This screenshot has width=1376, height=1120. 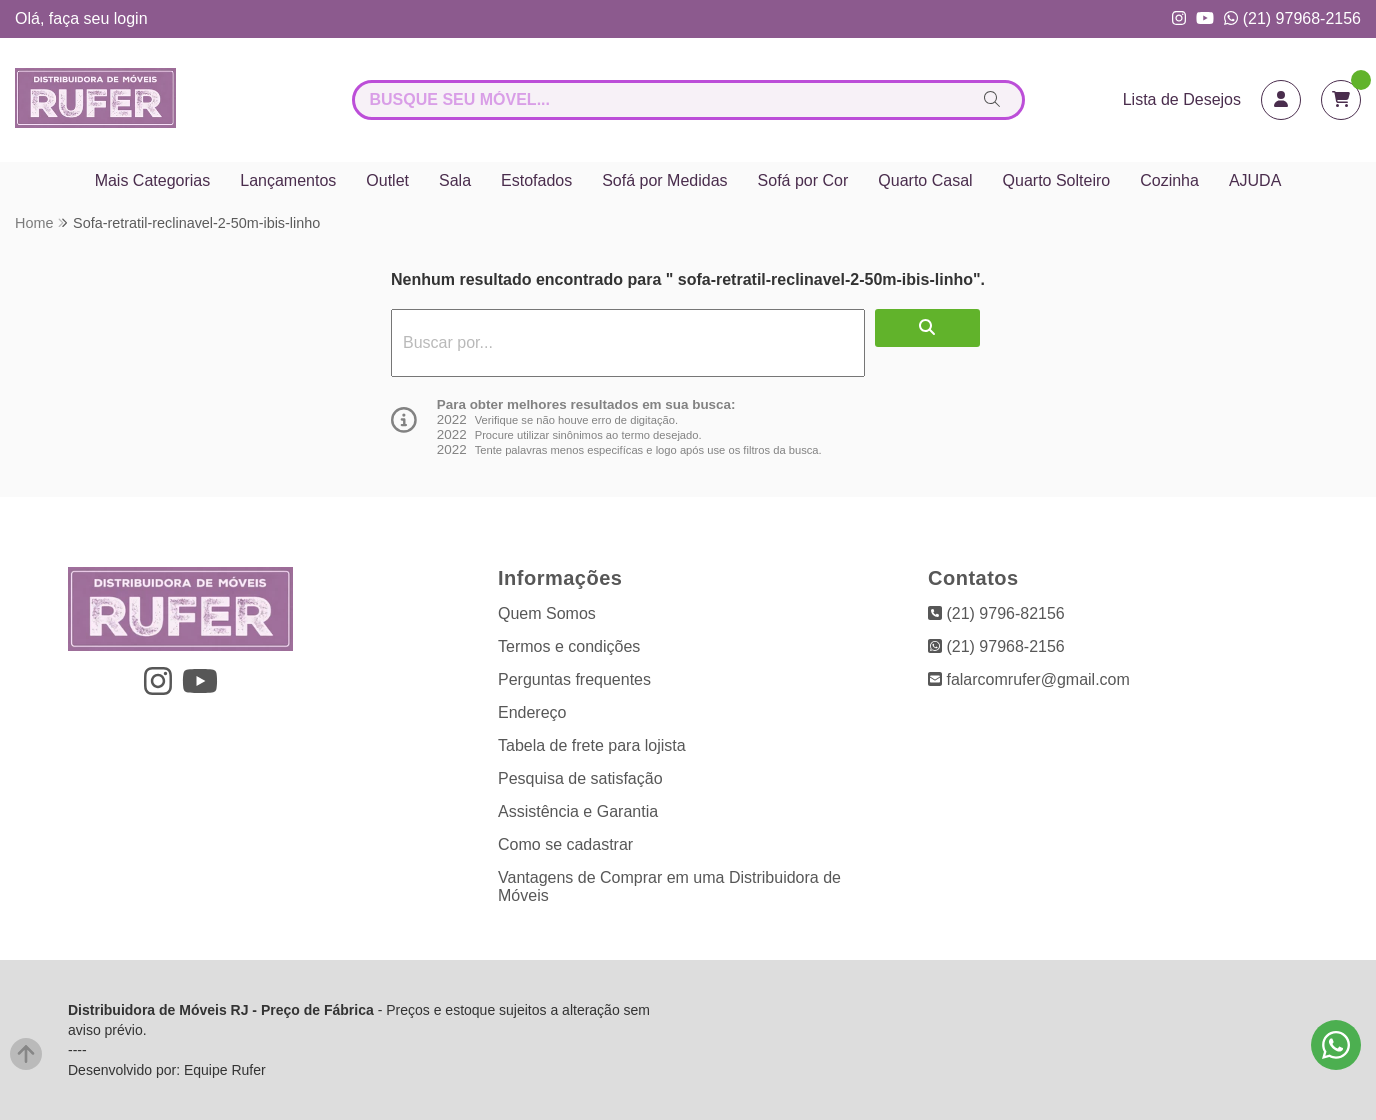 What do you see at coordinates (1255, 180) in the screenshot?
I see `AJUDA` at bounding box center [1255, 180].